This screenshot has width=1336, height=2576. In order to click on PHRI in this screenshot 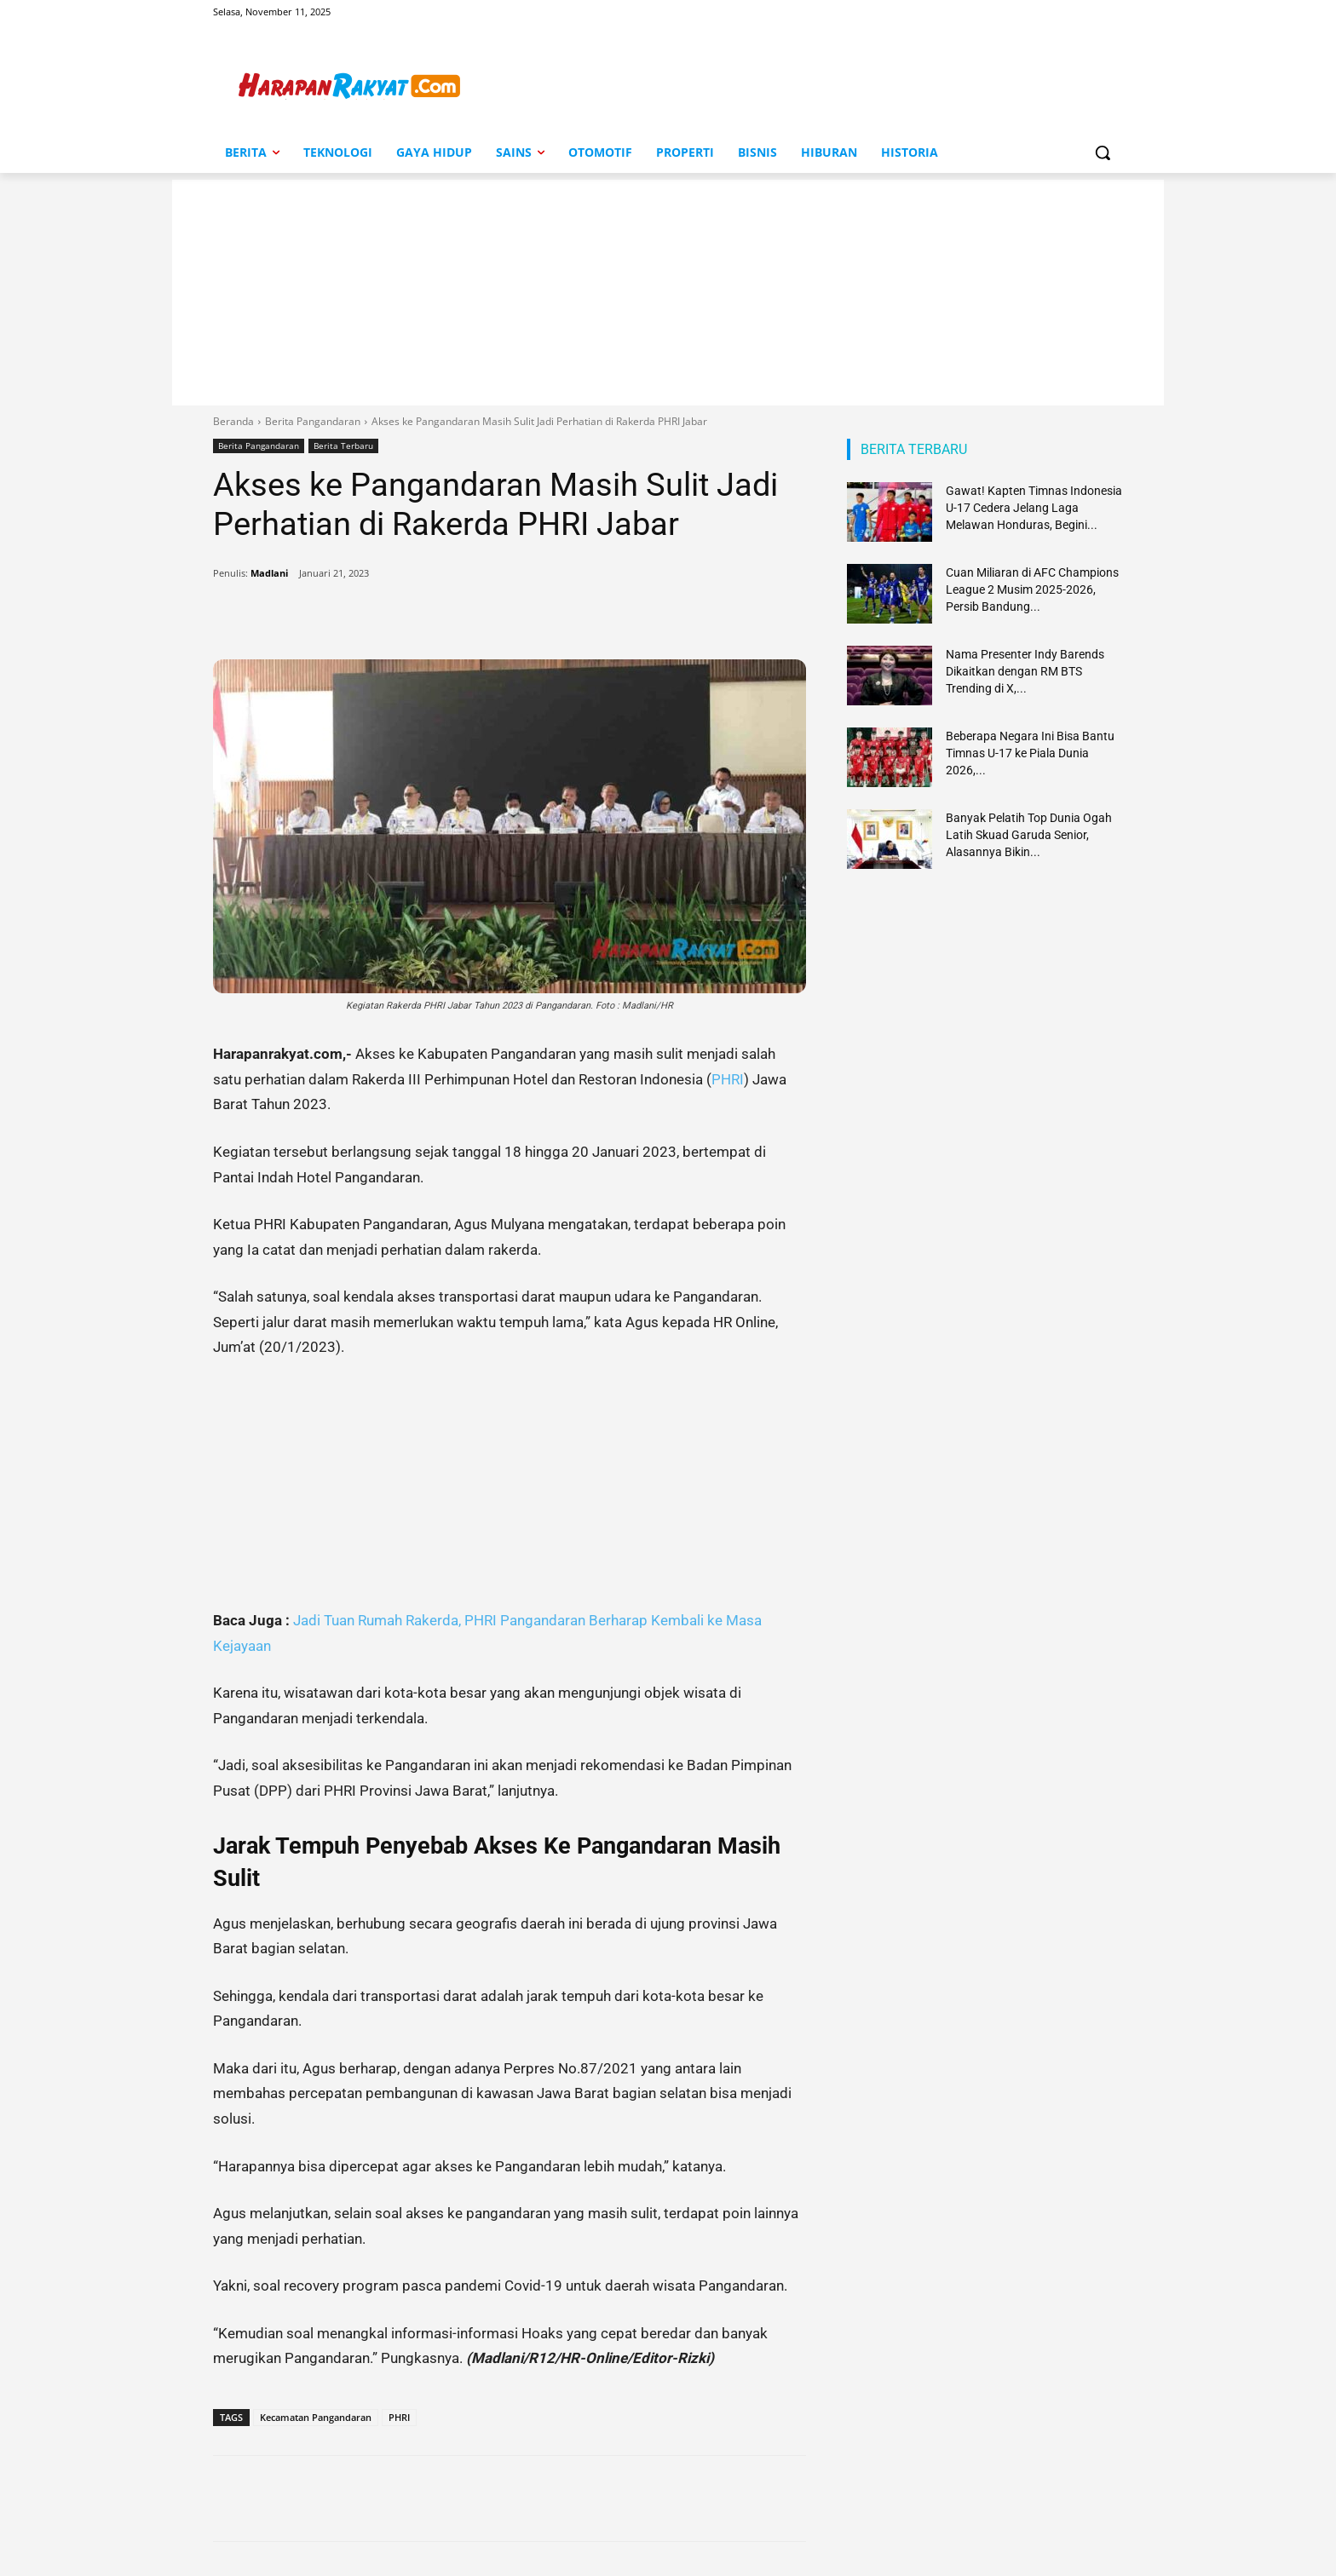, I will do `click(727, 1079)`.